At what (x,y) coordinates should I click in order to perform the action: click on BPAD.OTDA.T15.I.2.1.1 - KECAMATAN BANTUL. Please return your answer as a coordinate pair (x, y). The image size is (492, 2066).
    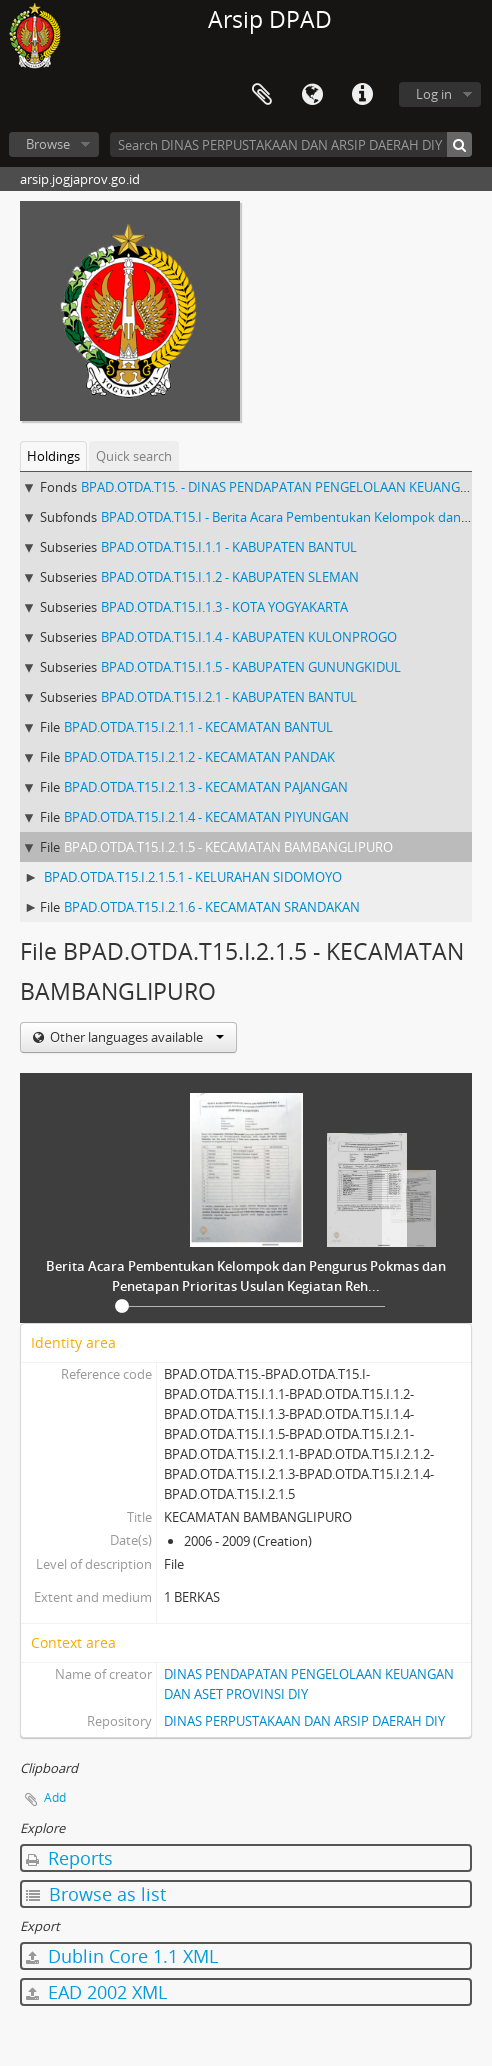
    Looking at the image, I should click on (198, 727).